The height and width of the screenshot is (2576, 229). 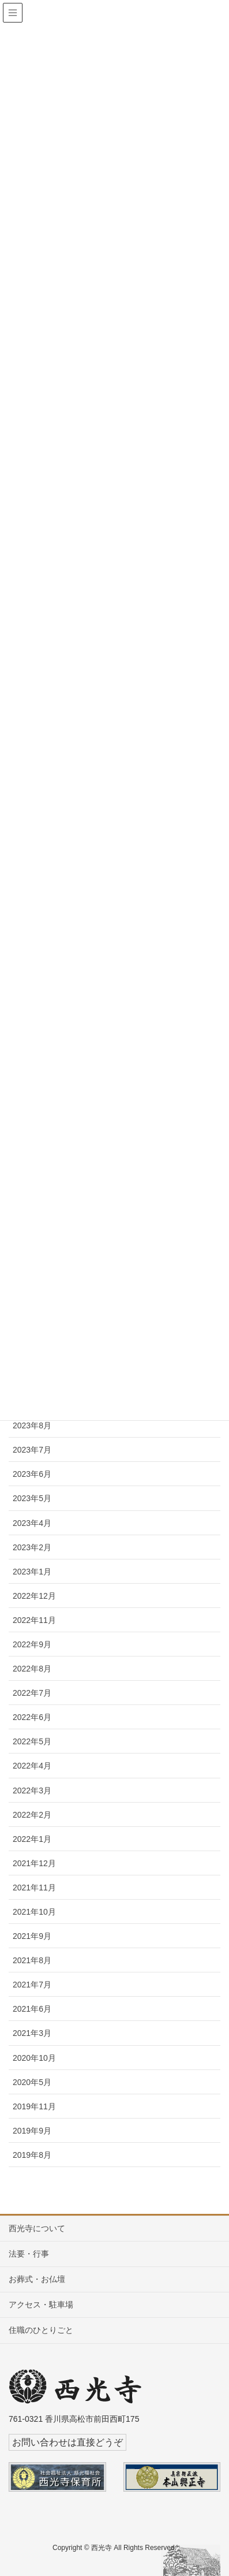 What do you see at coordinates (32, 1936) in the screenshot?
I see `2021年9月` at bounding box center [32, 1936].